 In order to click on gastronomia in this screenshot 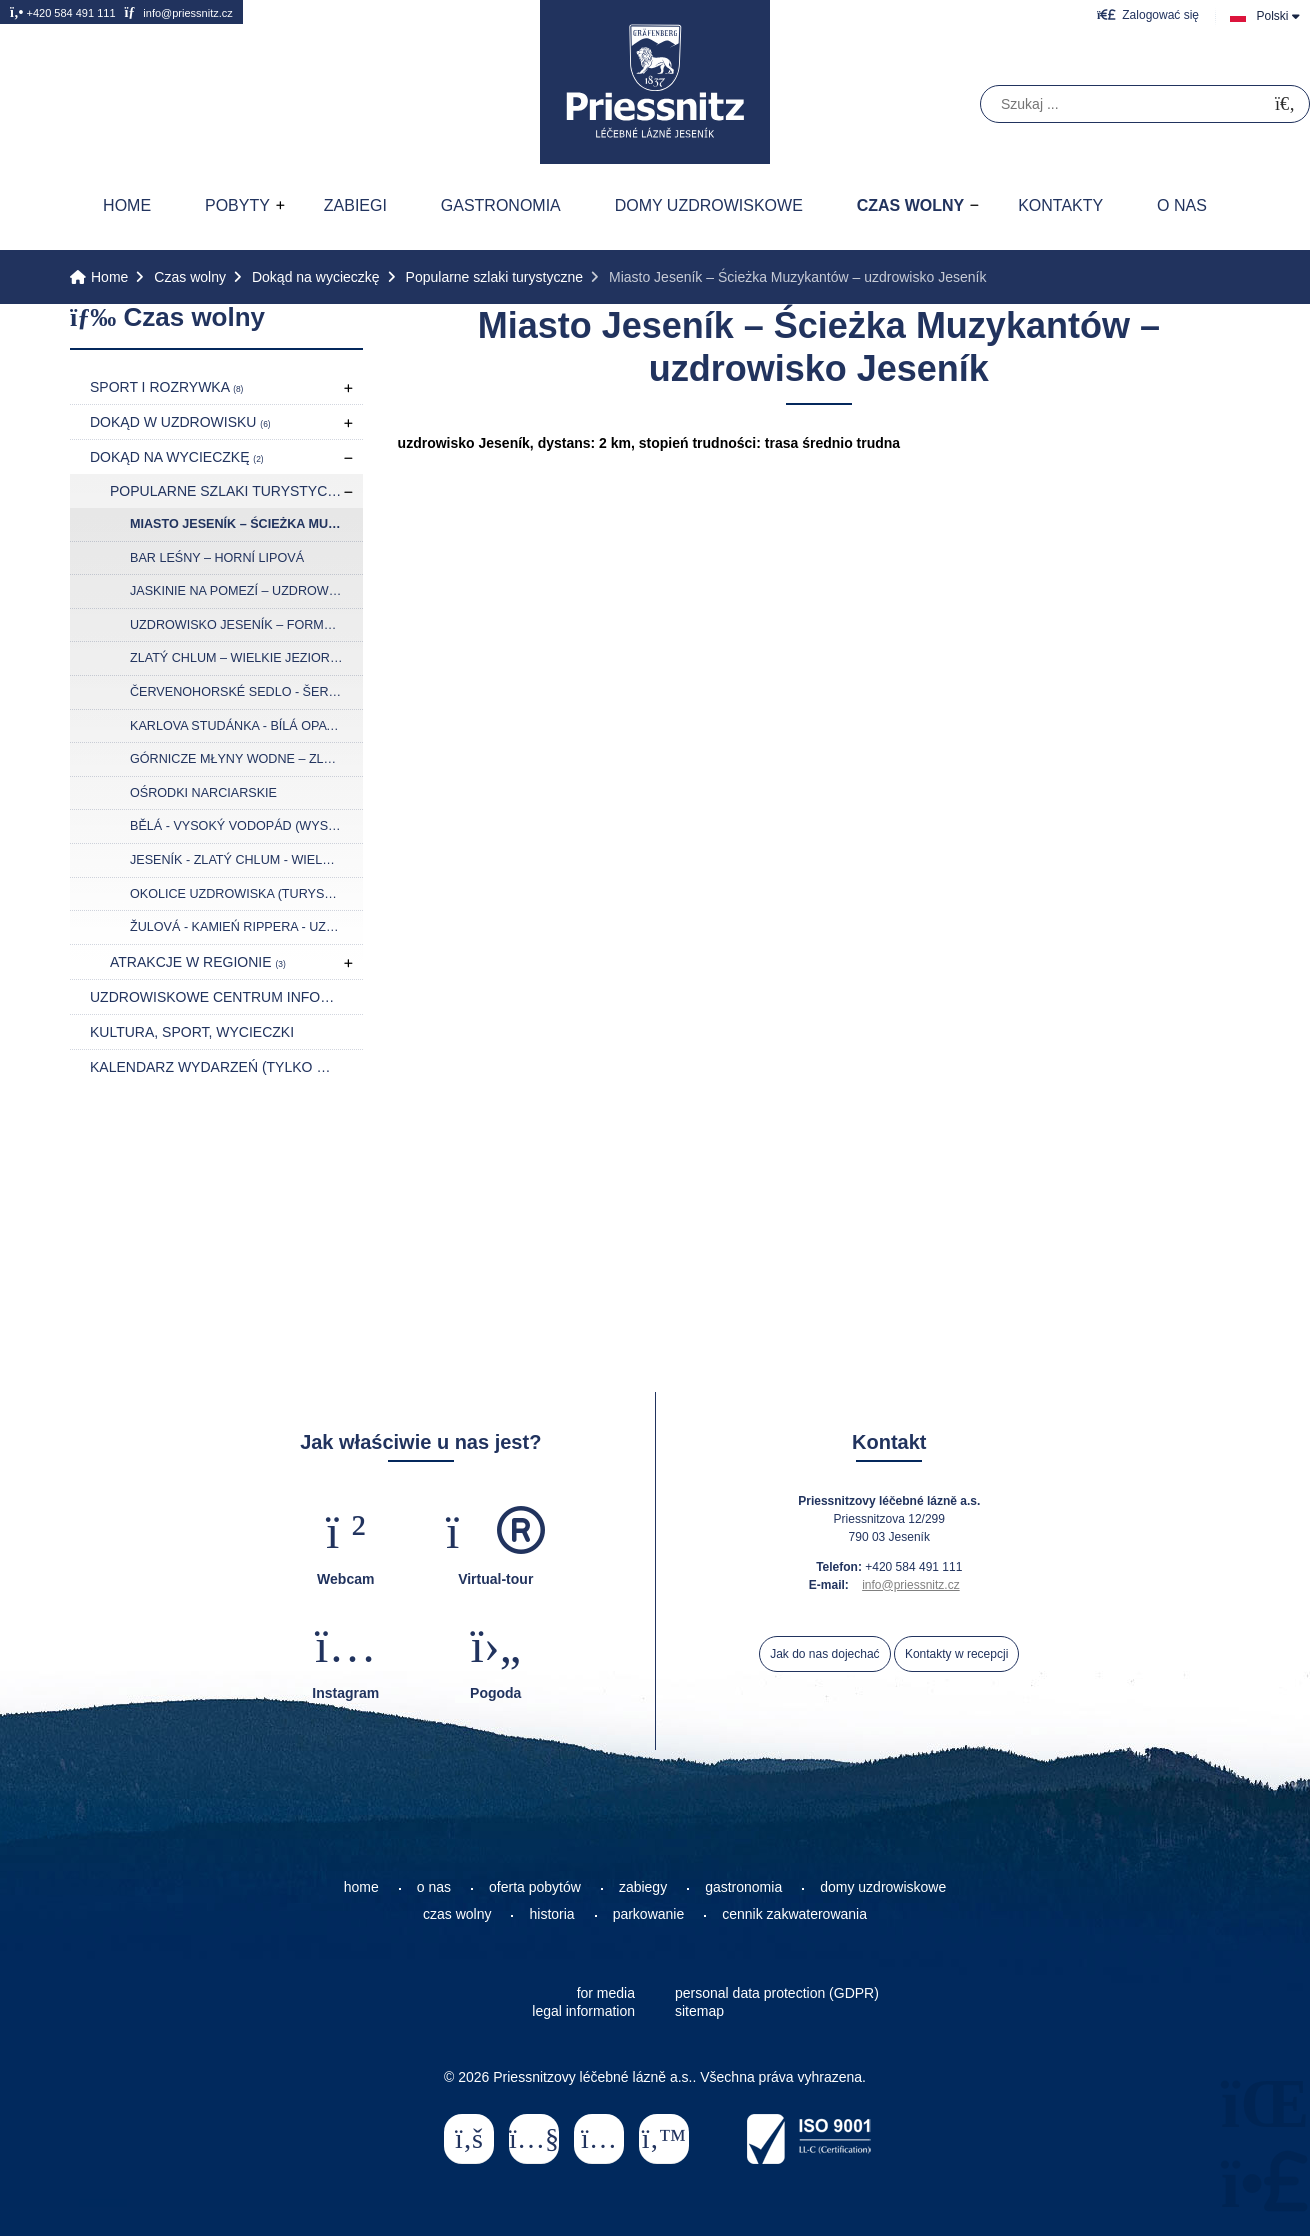, I will do `click(743, 1887)`.